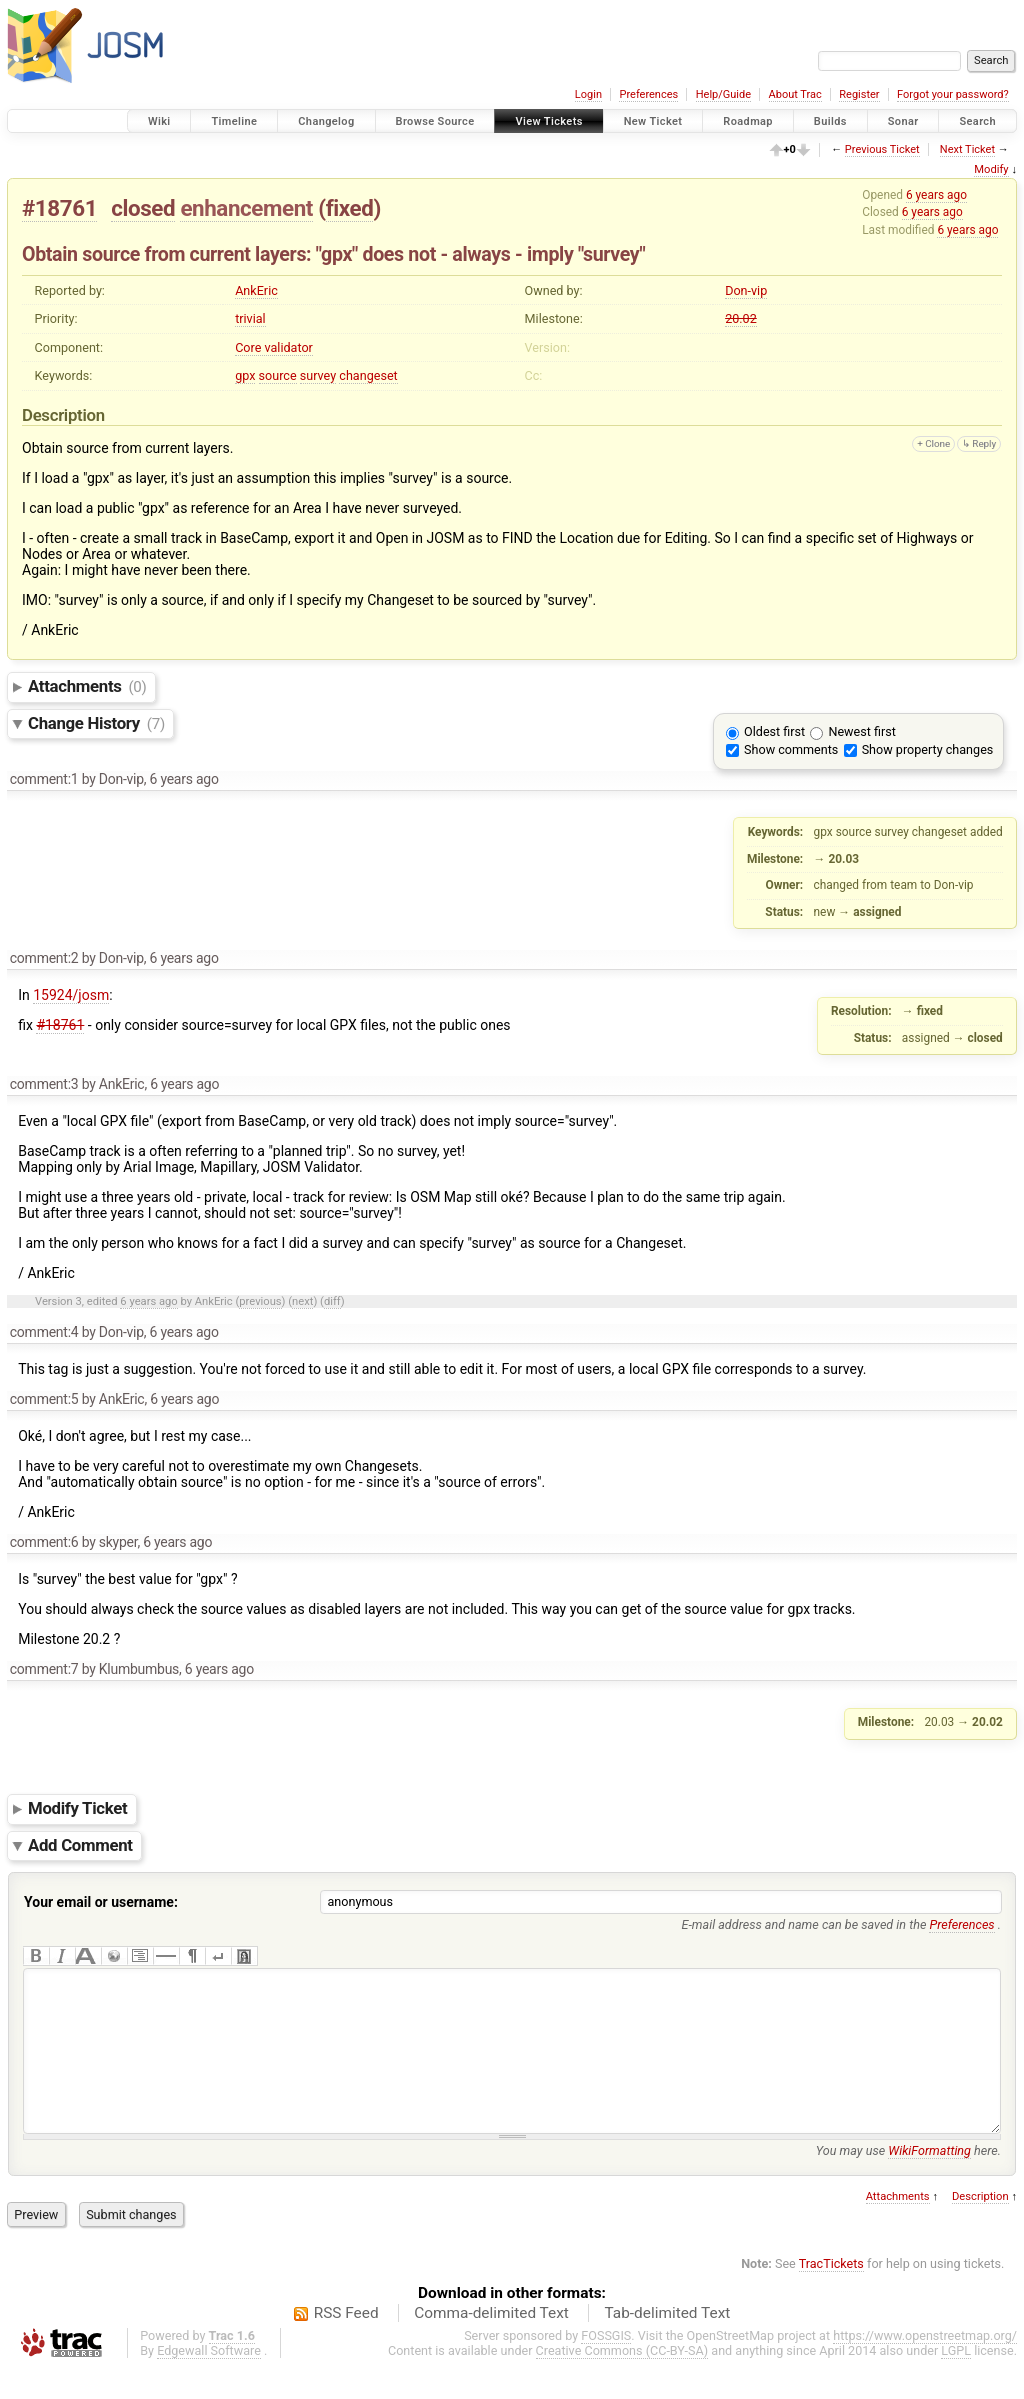 The image size is (1024, 2399). Describe the element at coordinates (435, 121) in the screenshot. I see `Browse Source` at that location.